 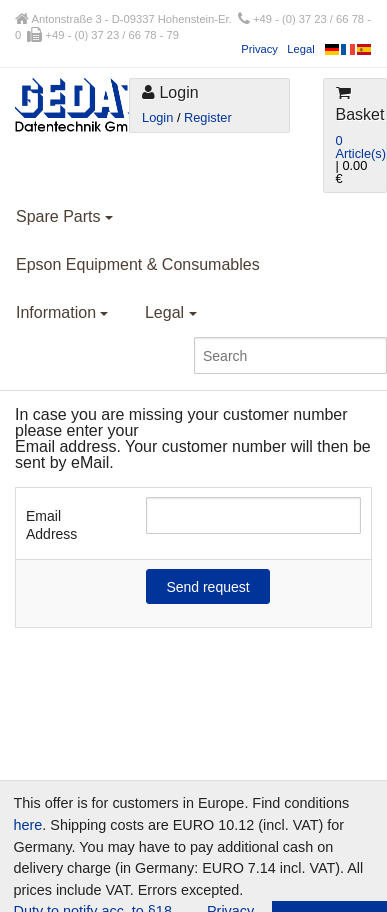 What do you see at coordinates (138, 264) in the screenshot?
I see `Epson Equipment & Consumables` at bounding box center [138, 264].